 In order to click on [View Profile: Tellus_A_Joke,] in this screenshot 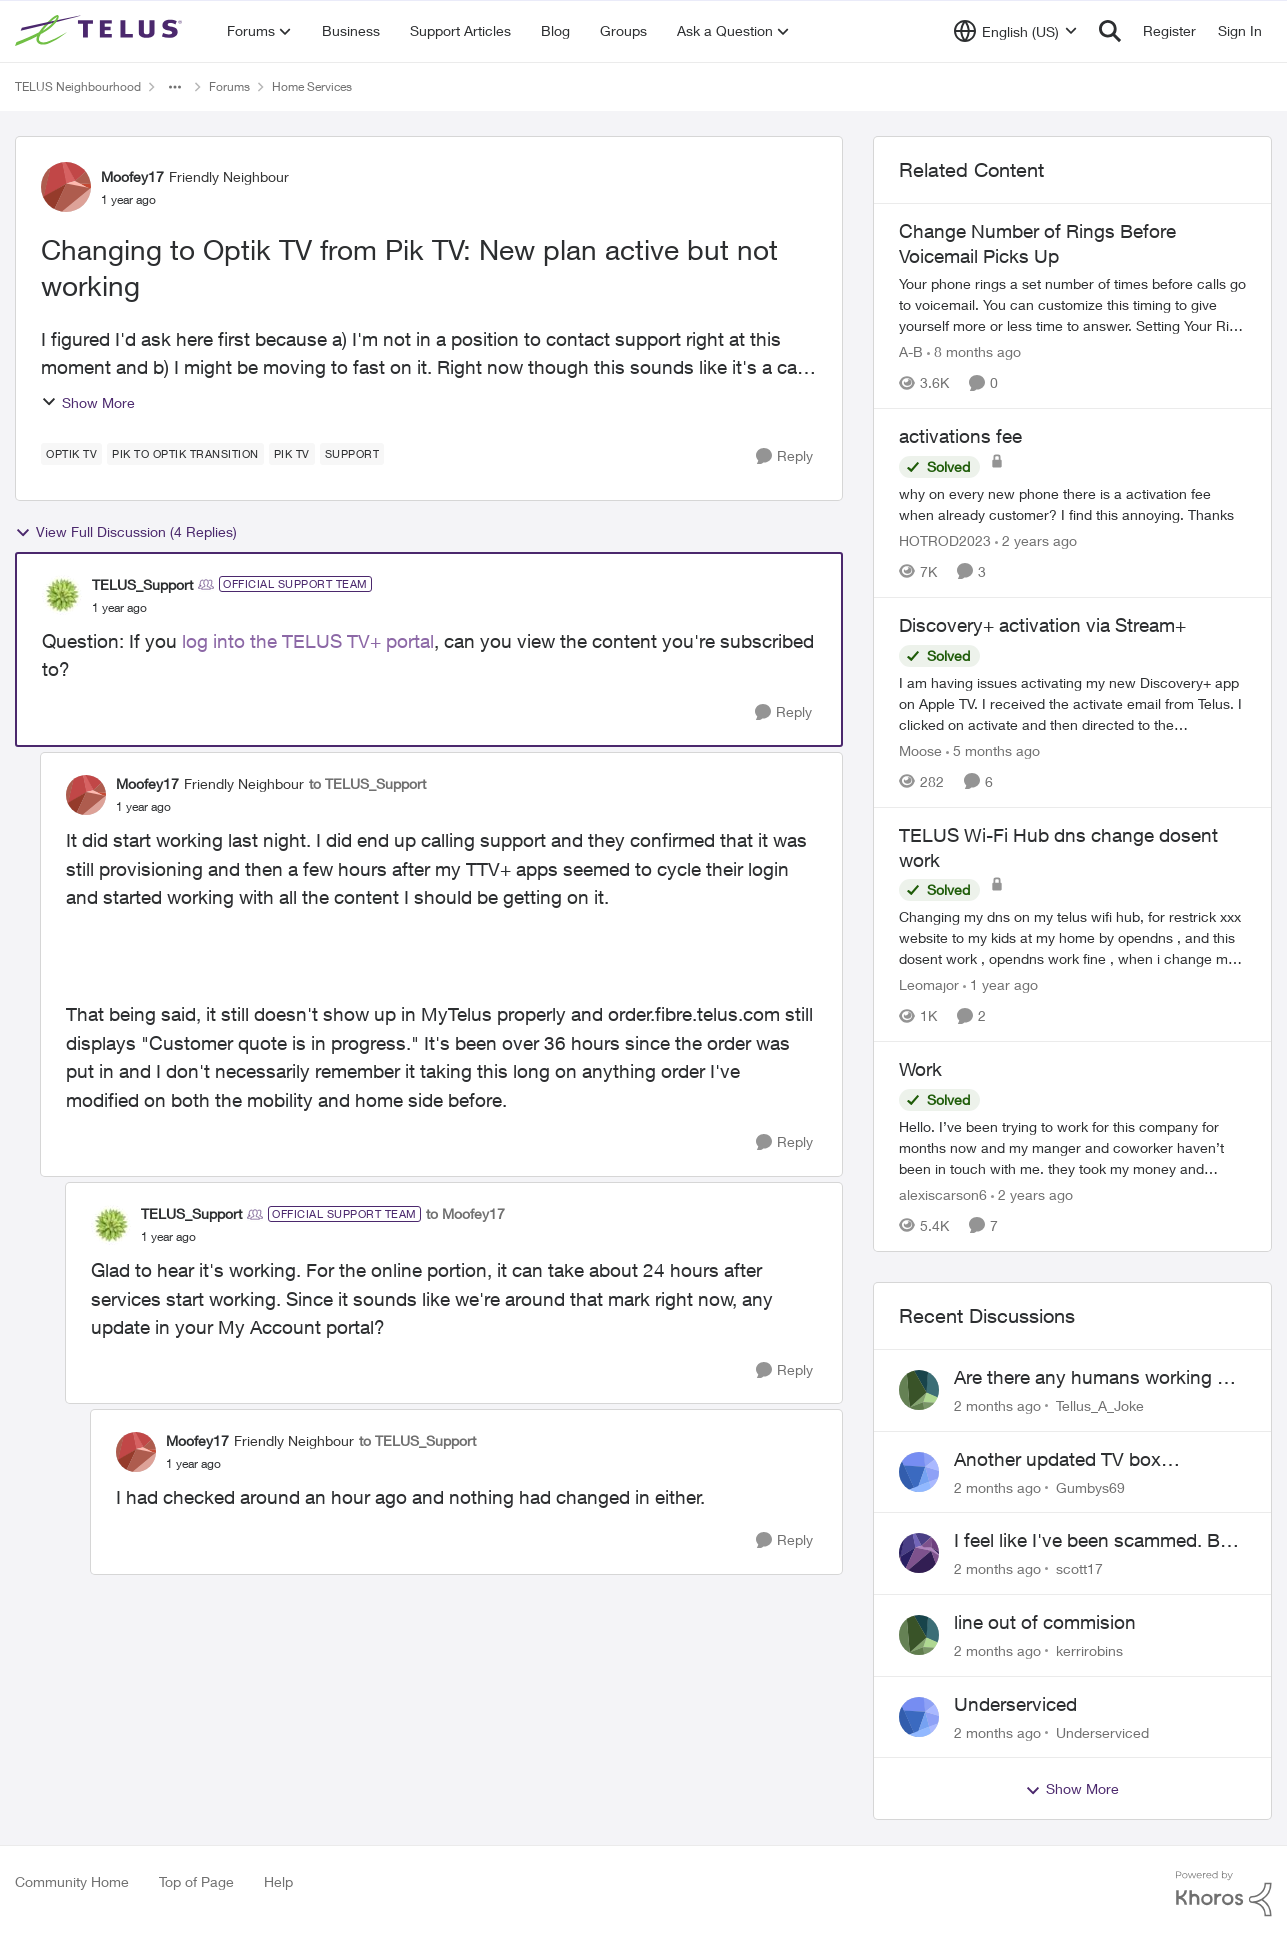, I will do `click(919, 1390)`.